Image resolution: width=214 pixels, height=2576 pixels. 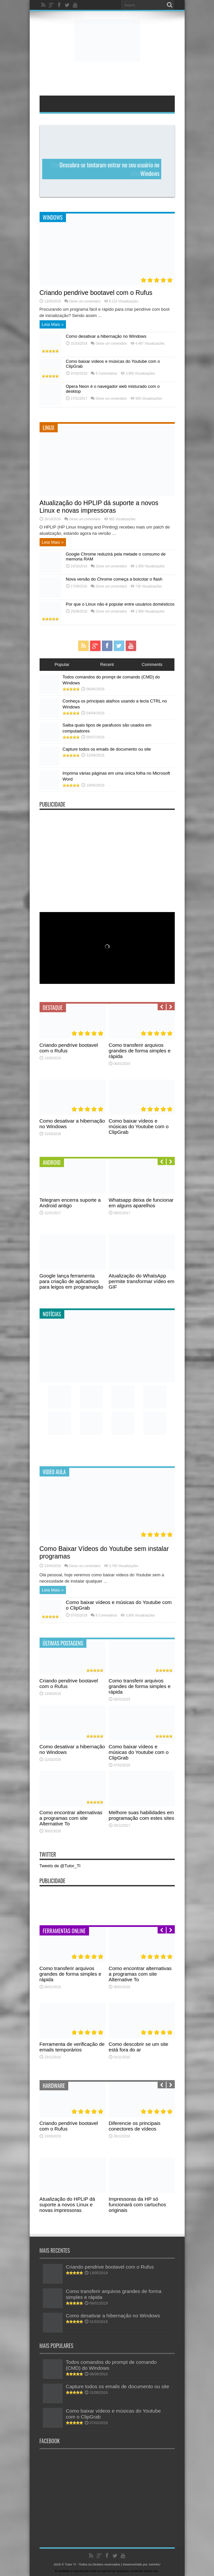 I want to click on Diferencie os principais conectores de vídeos, so click(x=135, y=2126).